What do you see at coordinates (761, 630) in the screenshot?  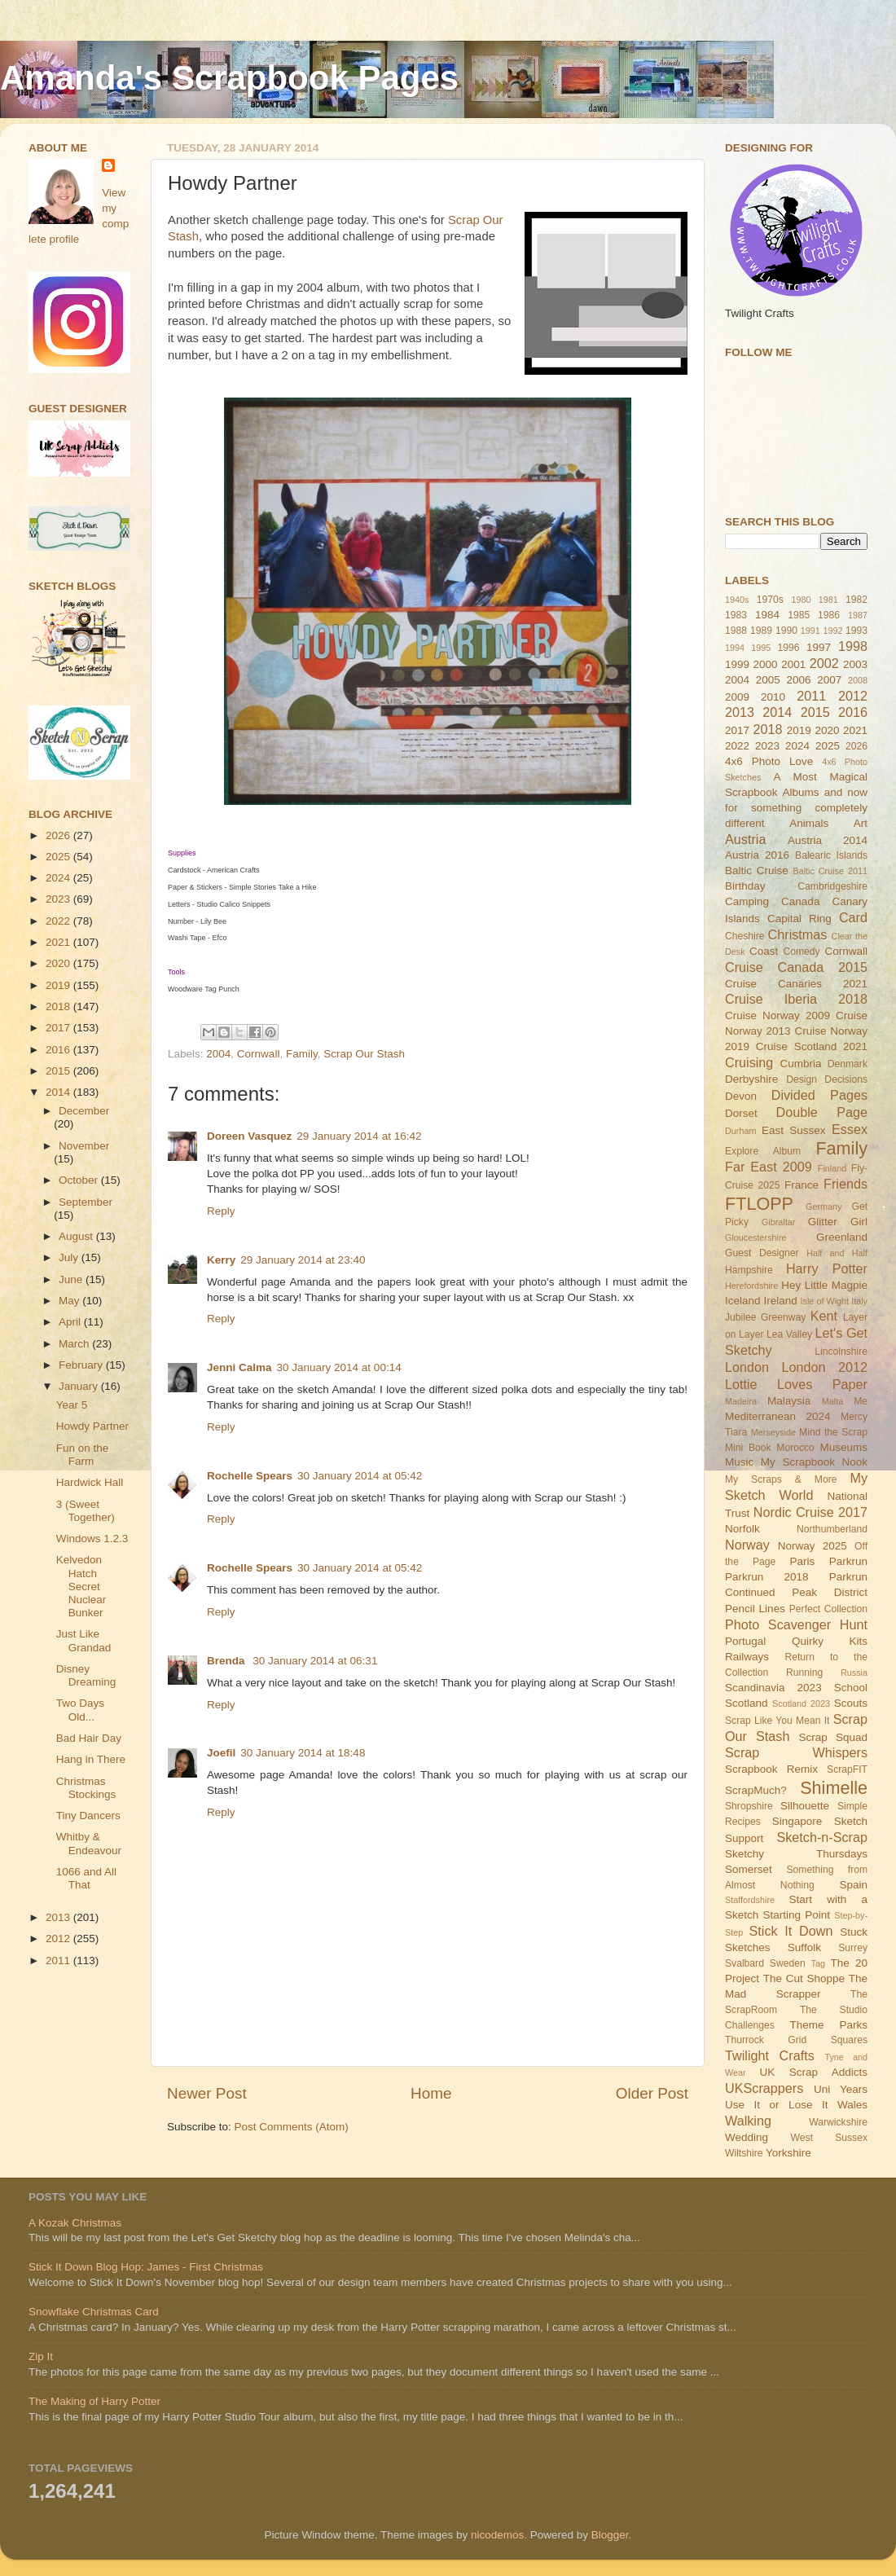 I see `1989` at bounding box center [761, 630].